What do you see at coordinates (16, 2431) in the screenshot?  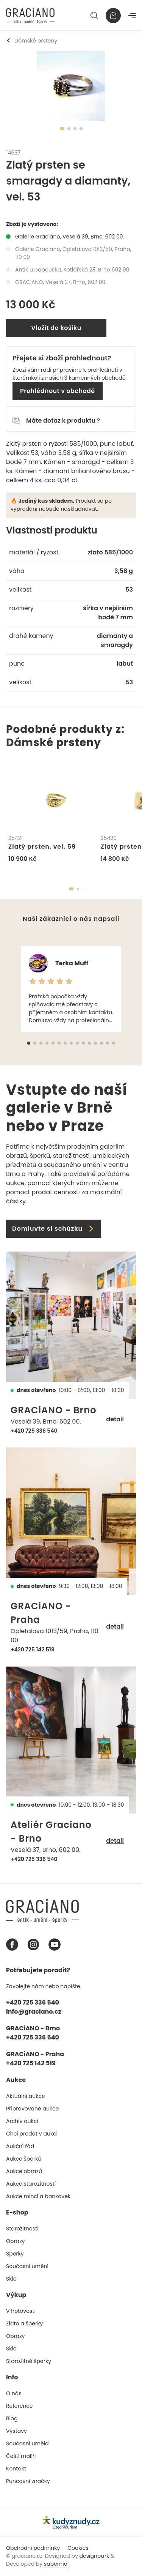 I see `Výstavy` at bounding box center [16, 2431].